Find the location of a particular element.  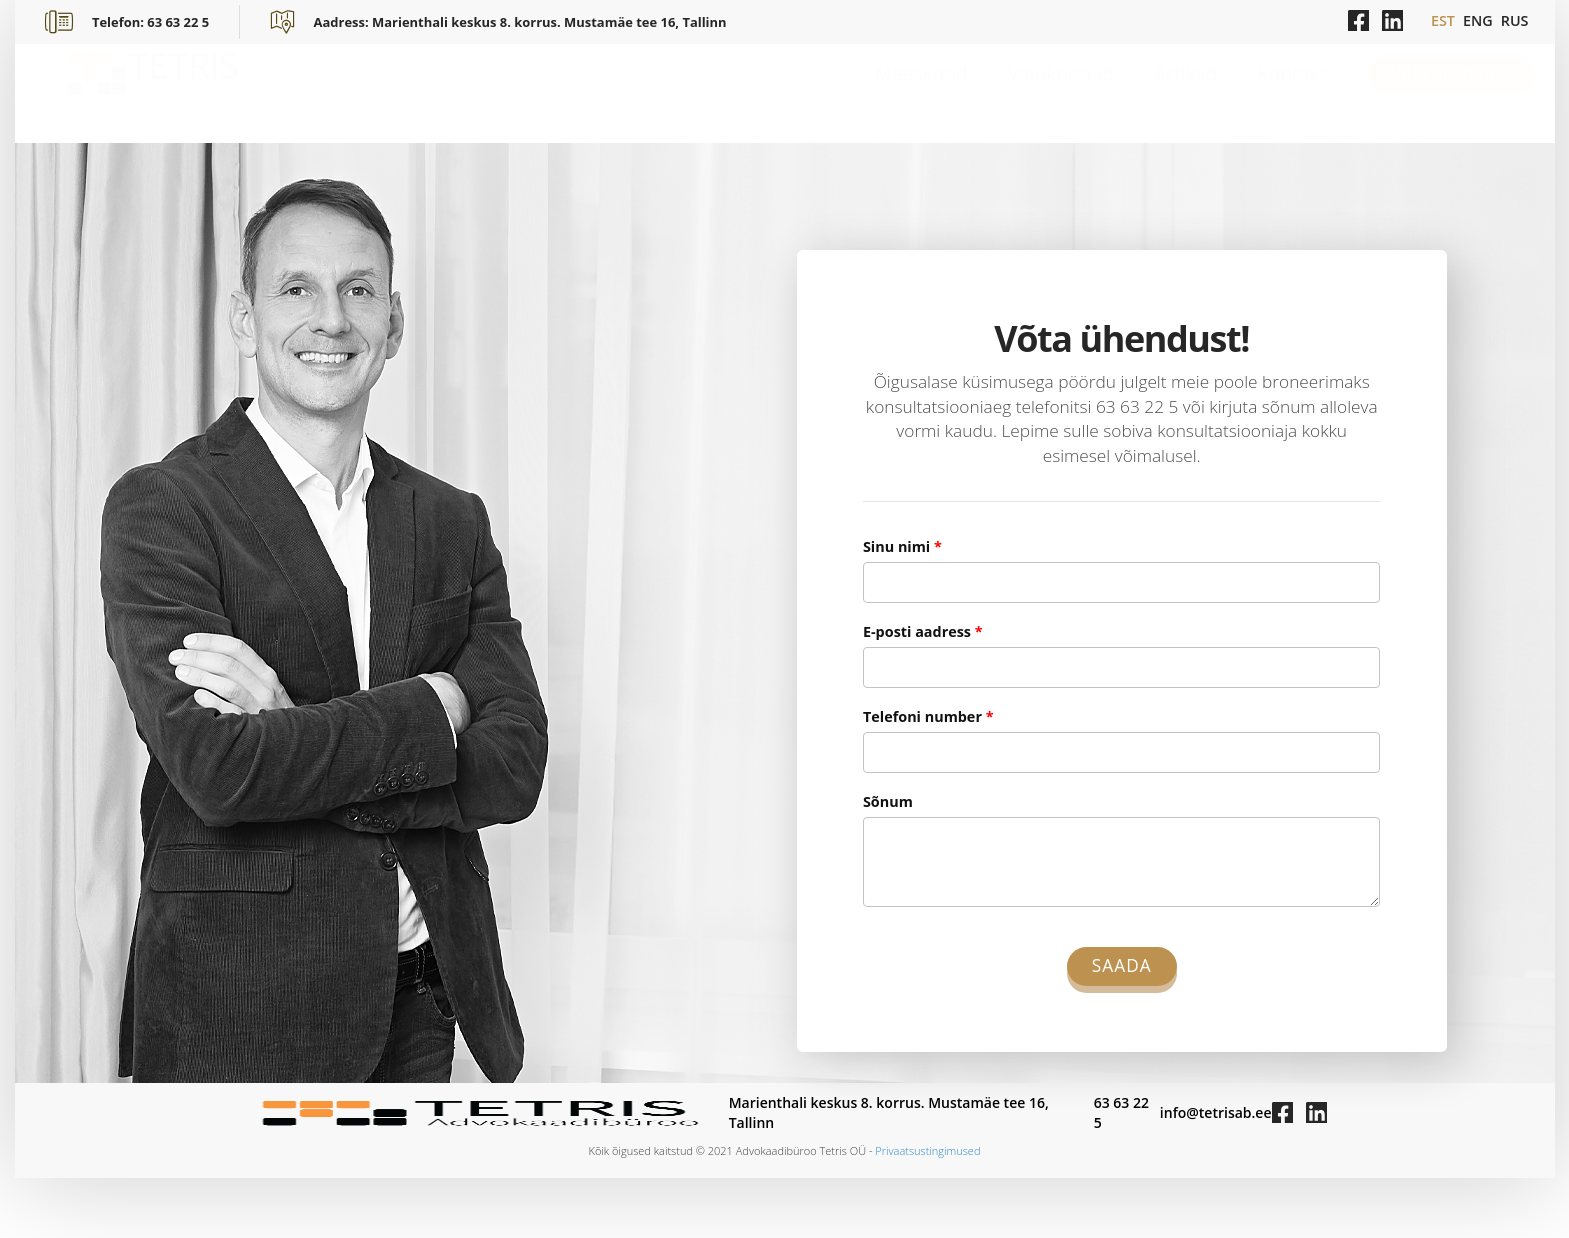

Valdkonnad is located at coordinates (1061, 92).